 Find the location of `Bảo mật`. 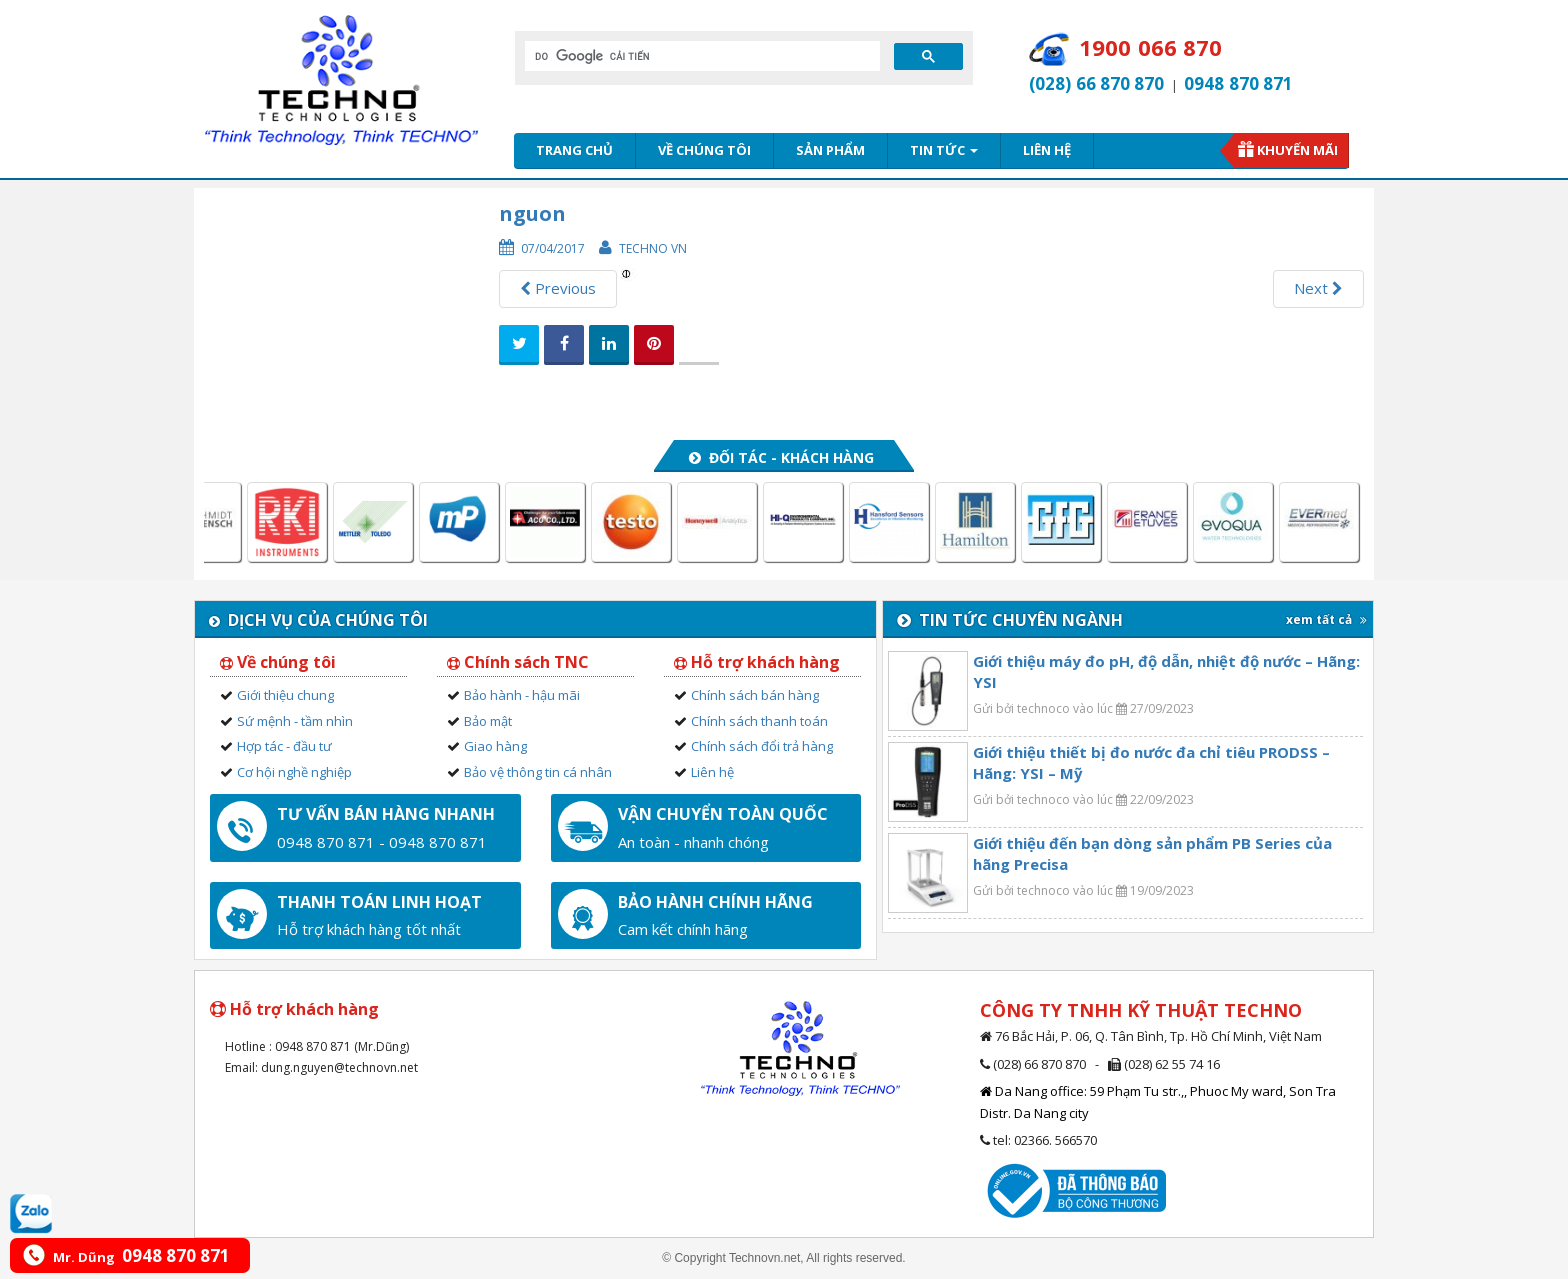

Bảo mật is located at coordinates (488, 721).